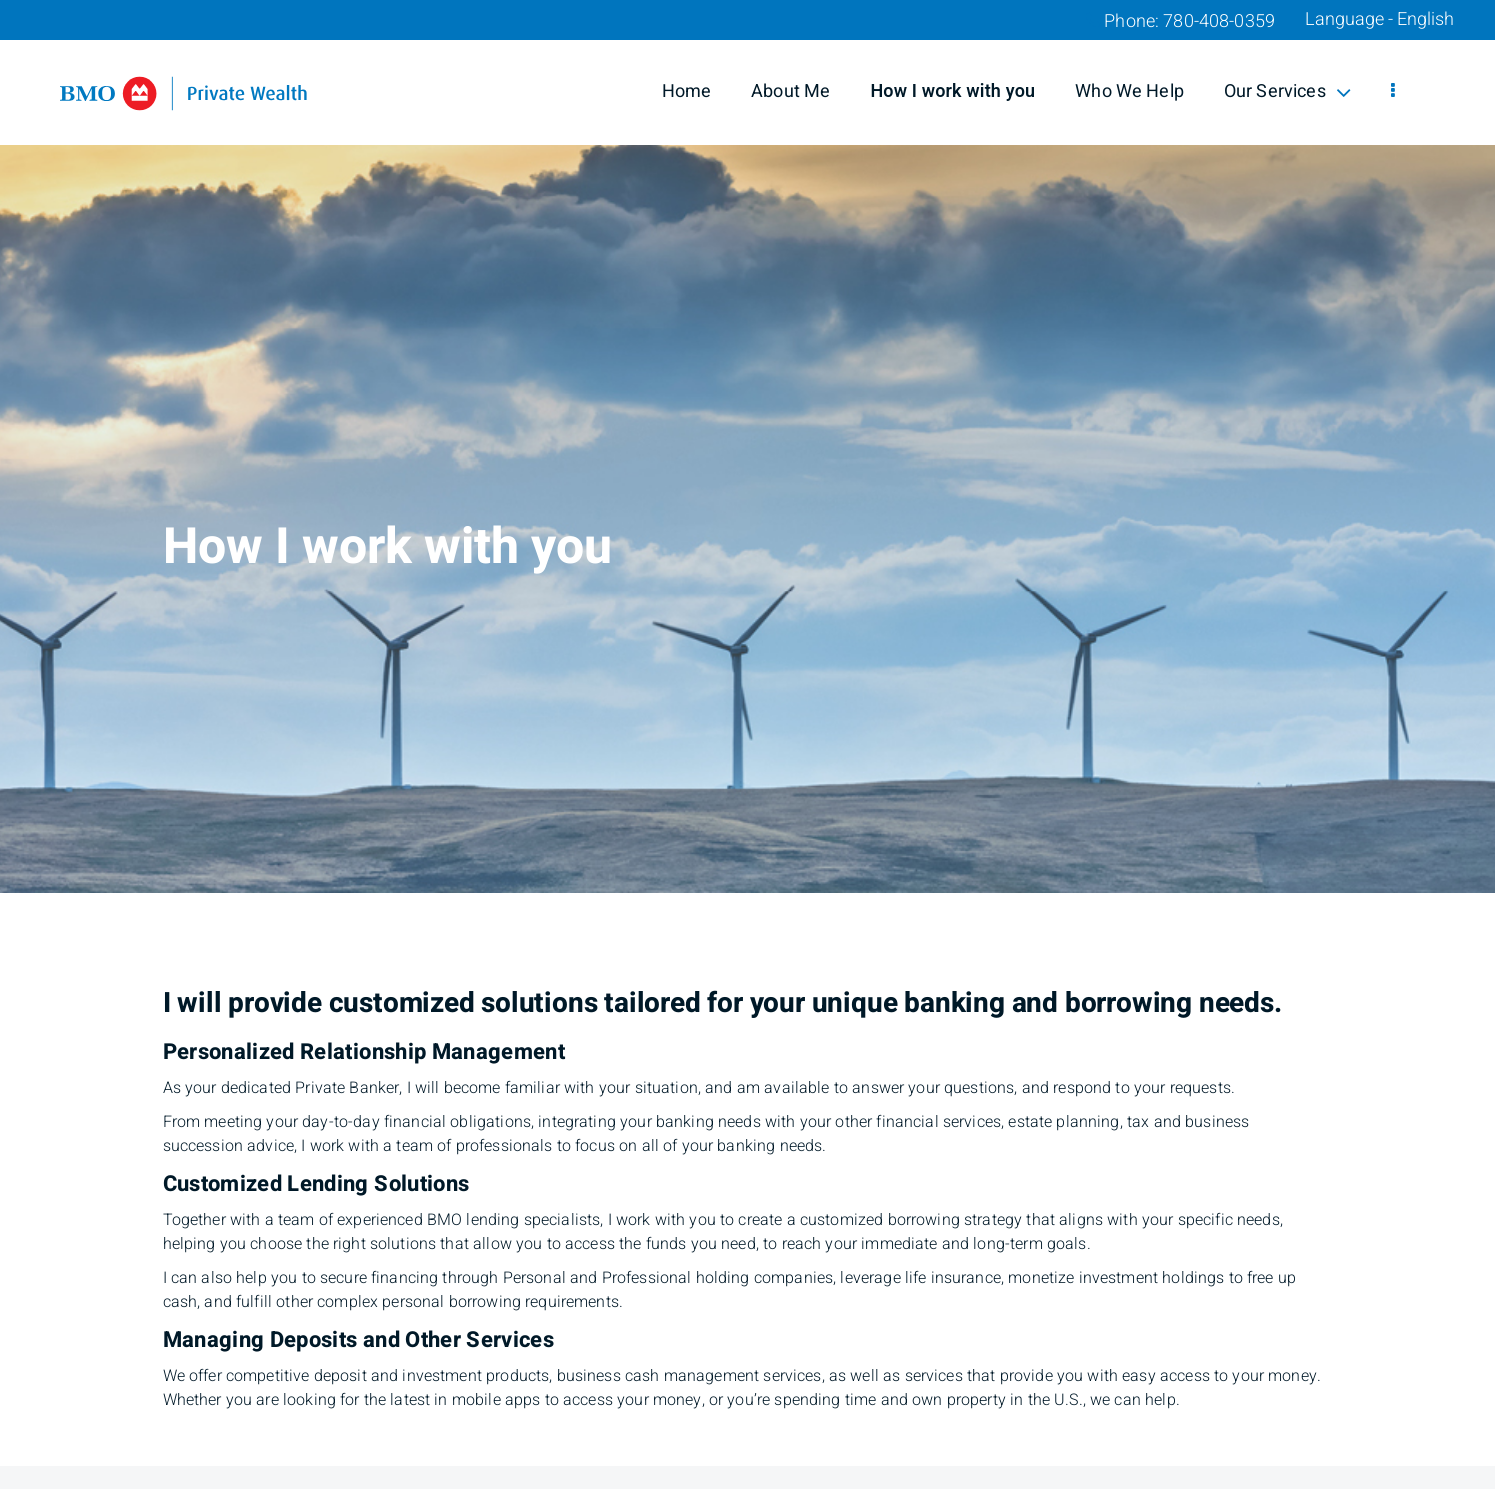 This screenshot has width=1495, height=1489. What do you see at coordinates (687, 91) in the screenshot?
I see `Home` at bounding box center [687, 91].